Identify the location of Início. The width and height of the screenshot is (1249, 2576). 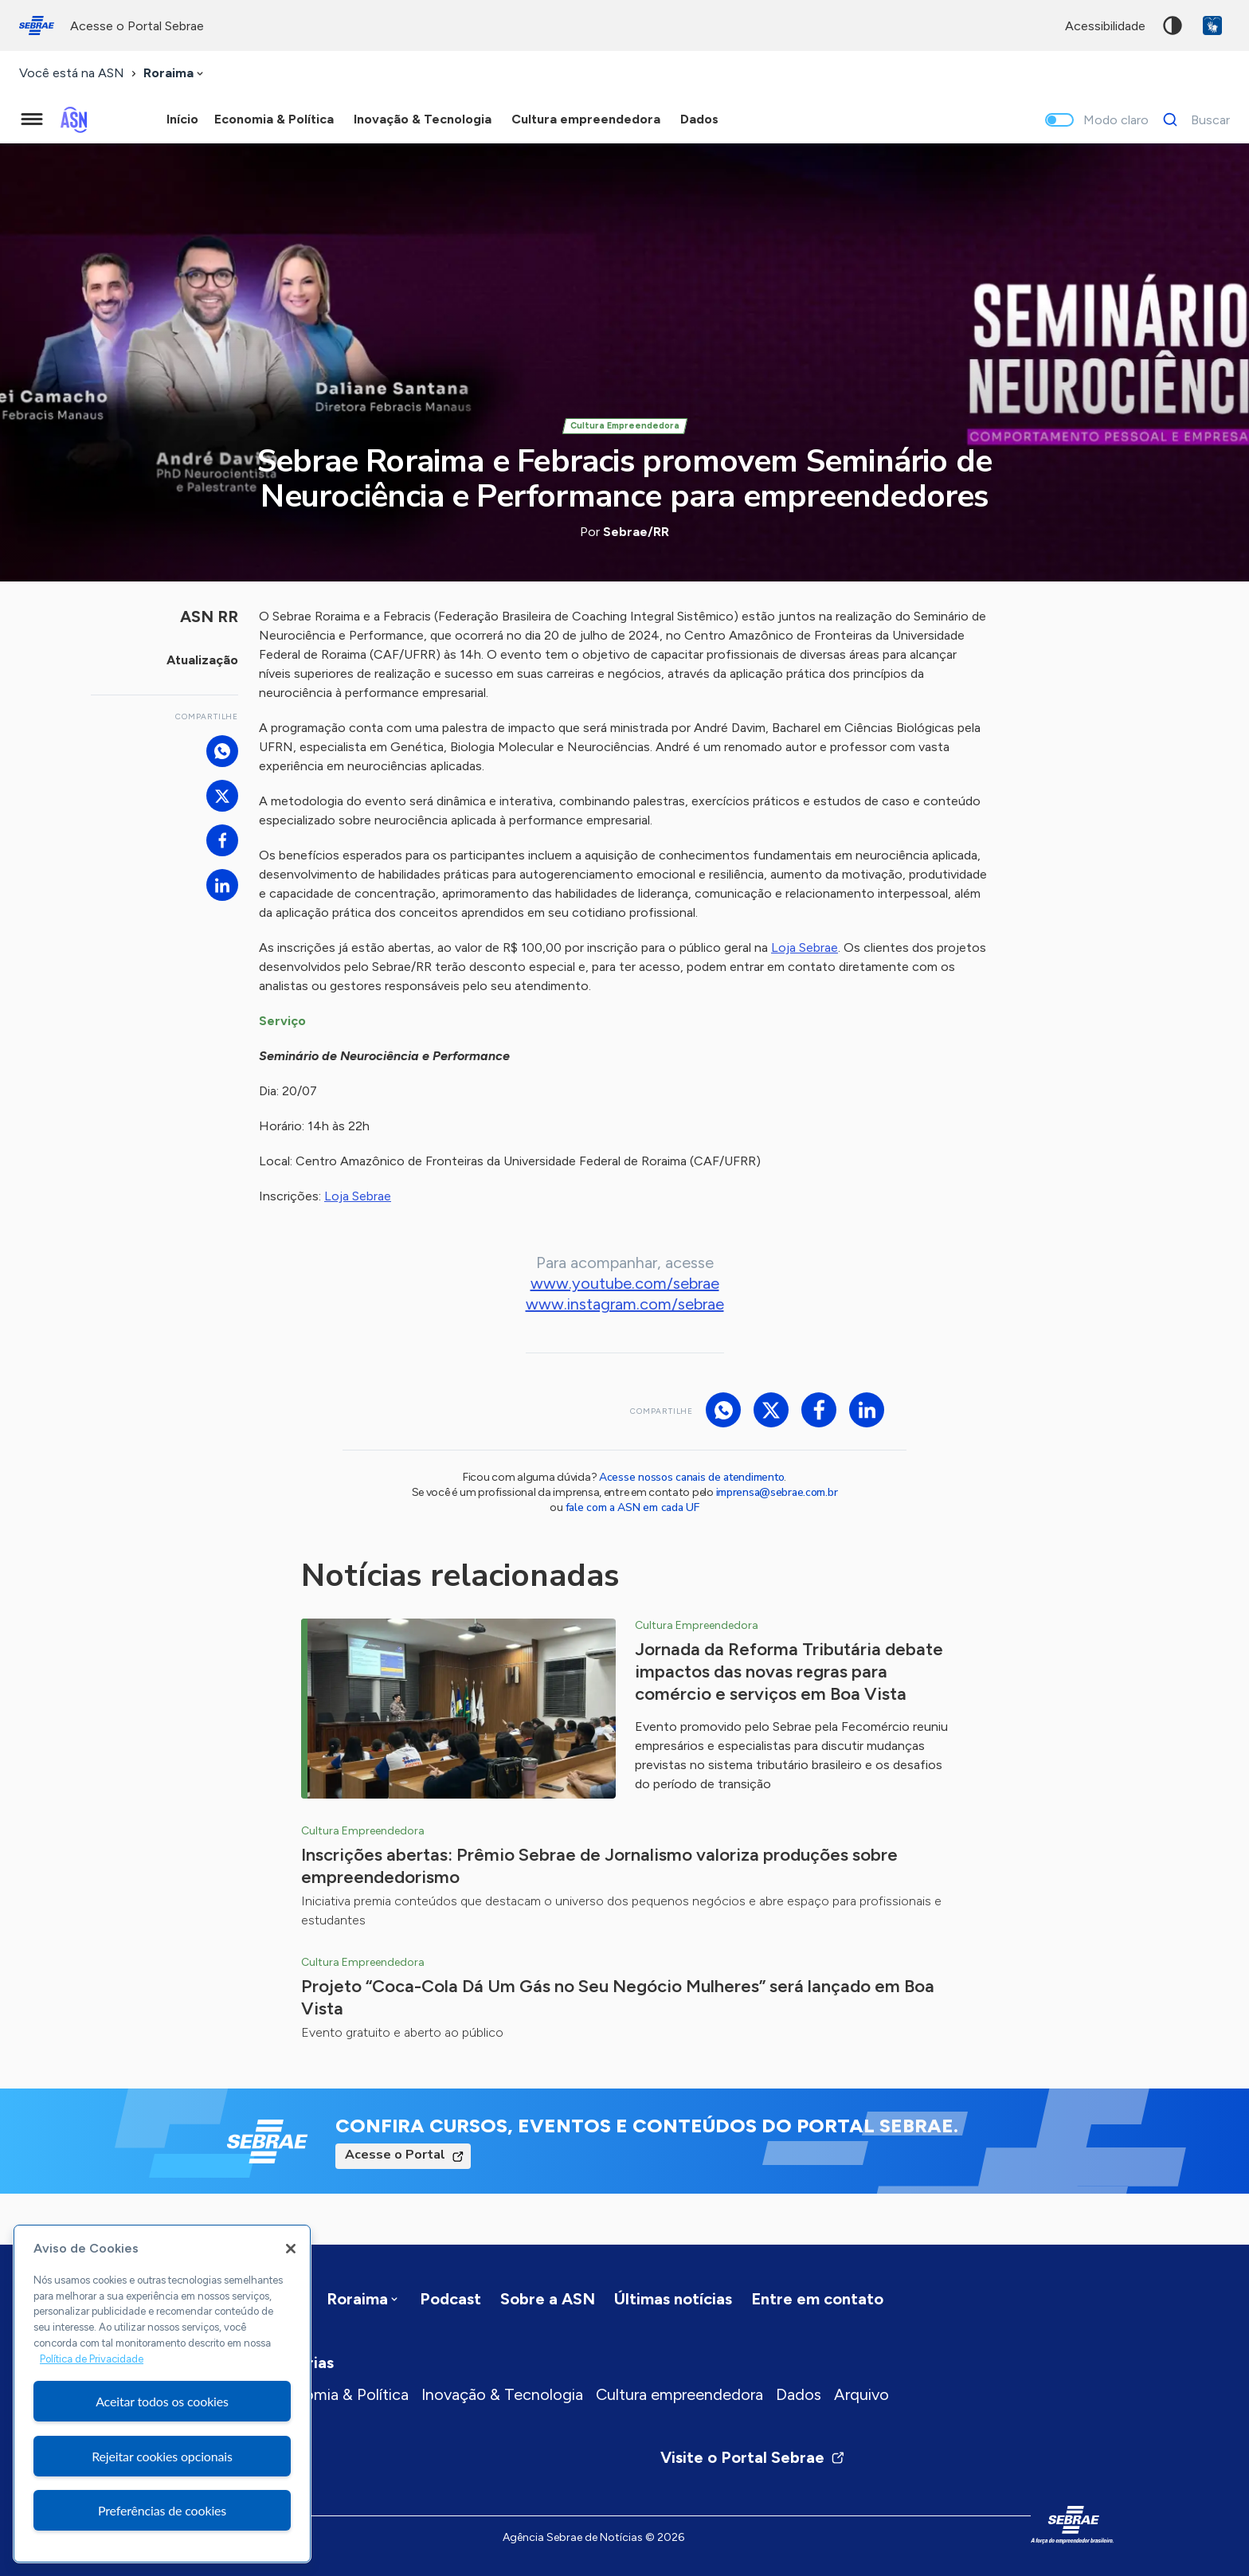
(182, 119).